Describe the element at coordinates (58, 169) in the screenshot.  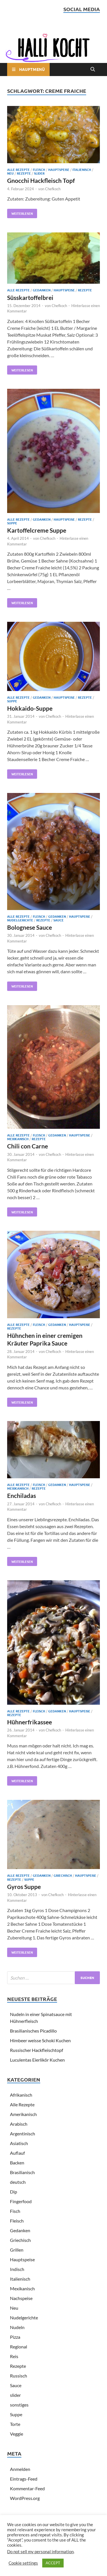
I see `Hauptspeise` at that location.